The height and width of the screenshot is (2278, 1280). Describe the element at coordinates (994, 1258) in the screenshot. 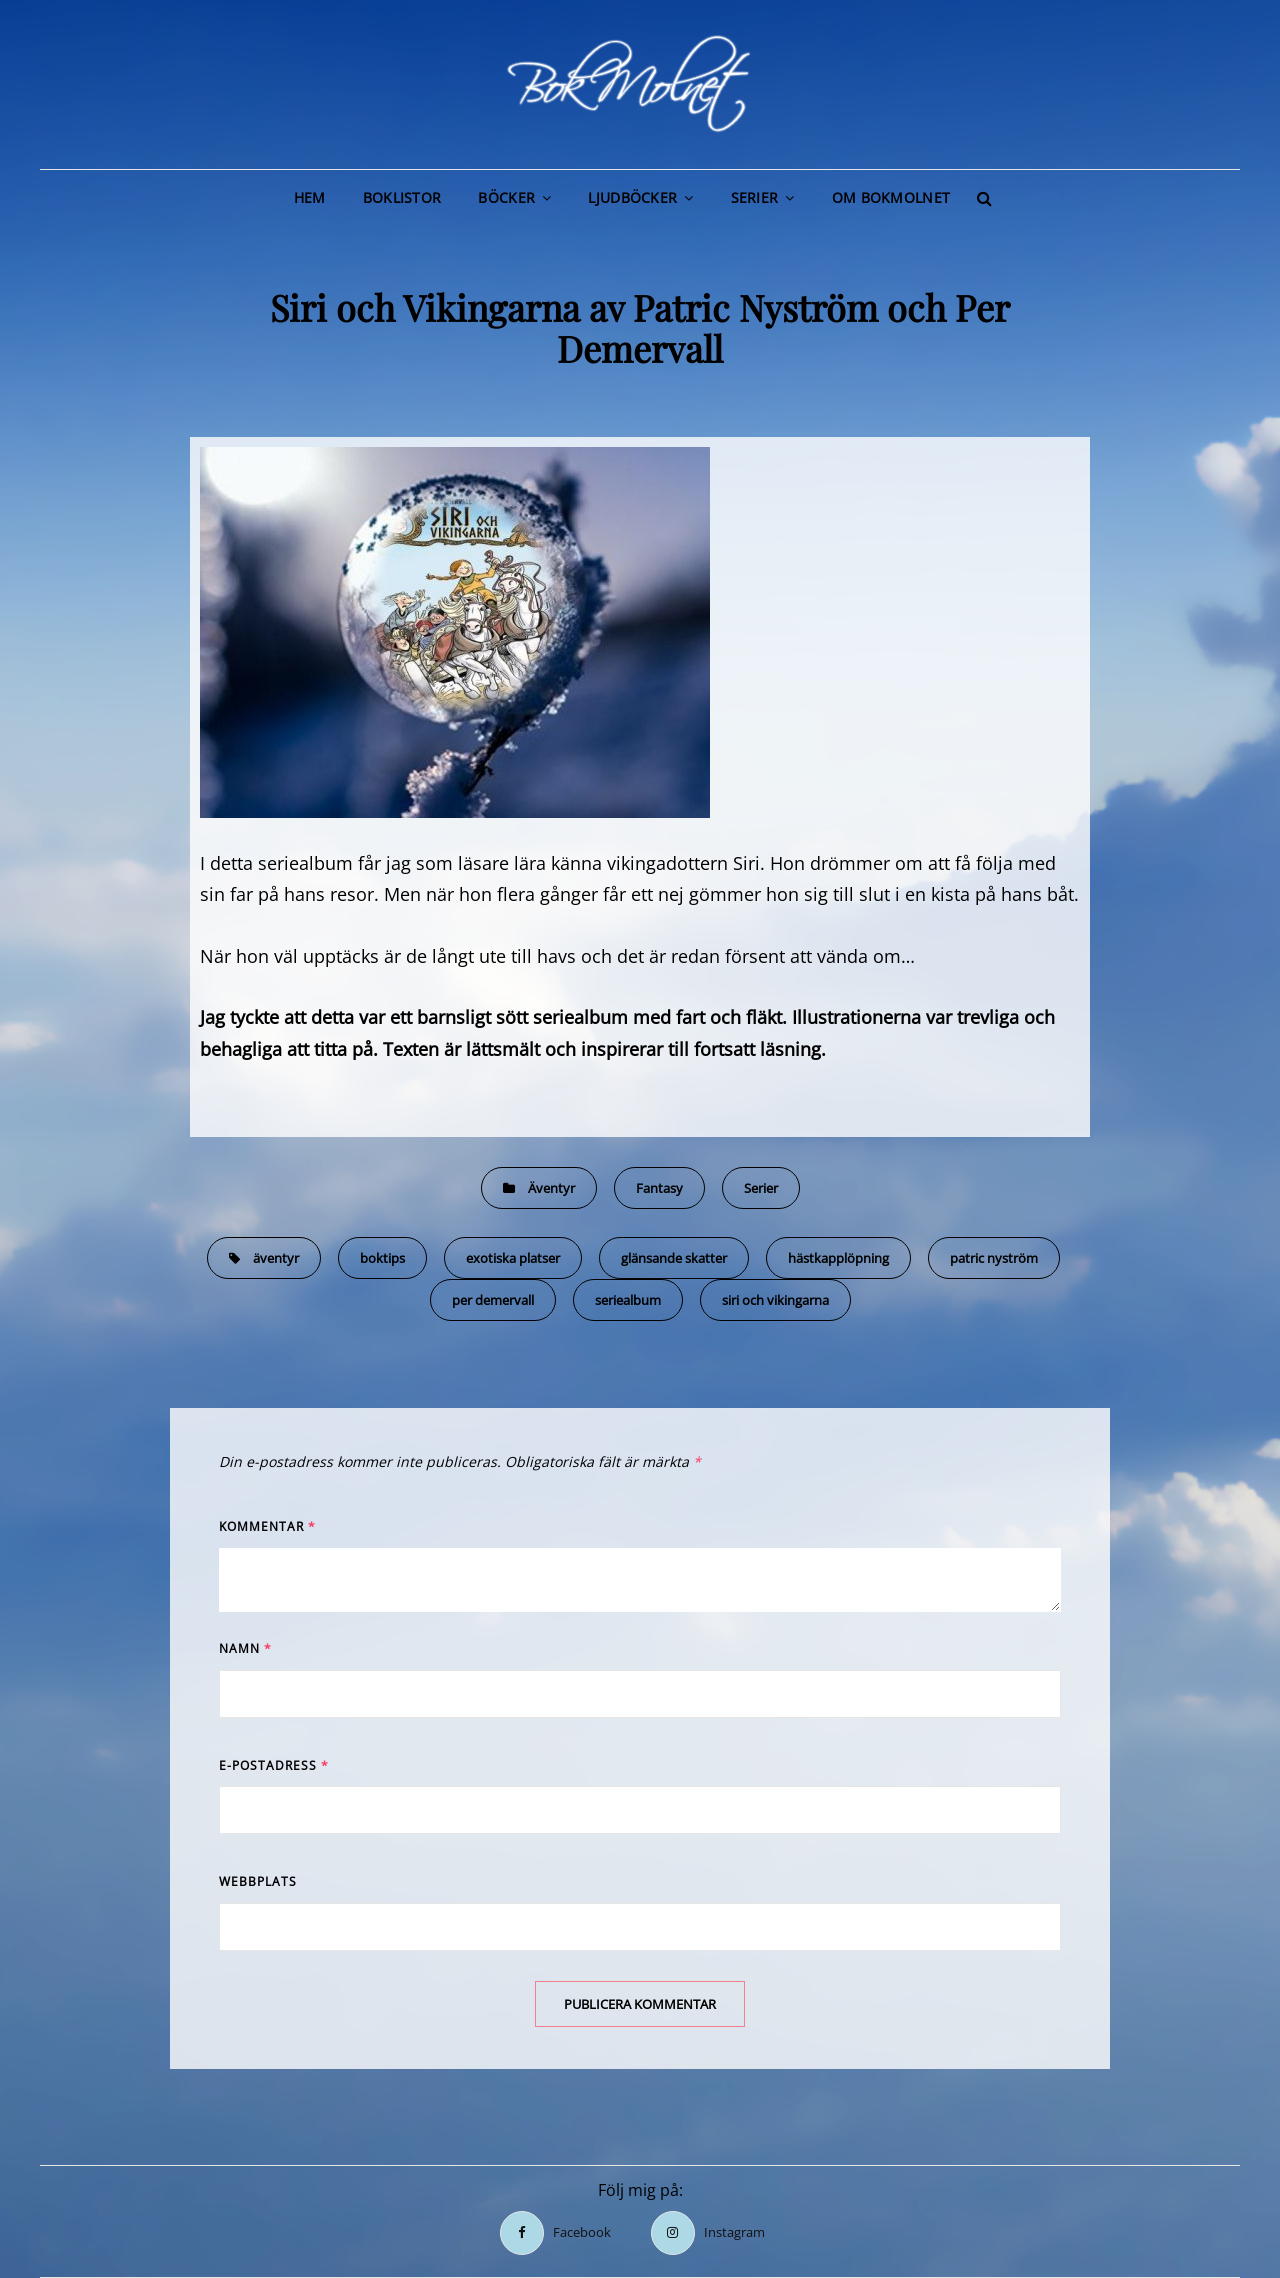

I see `patric nyström` at that location.